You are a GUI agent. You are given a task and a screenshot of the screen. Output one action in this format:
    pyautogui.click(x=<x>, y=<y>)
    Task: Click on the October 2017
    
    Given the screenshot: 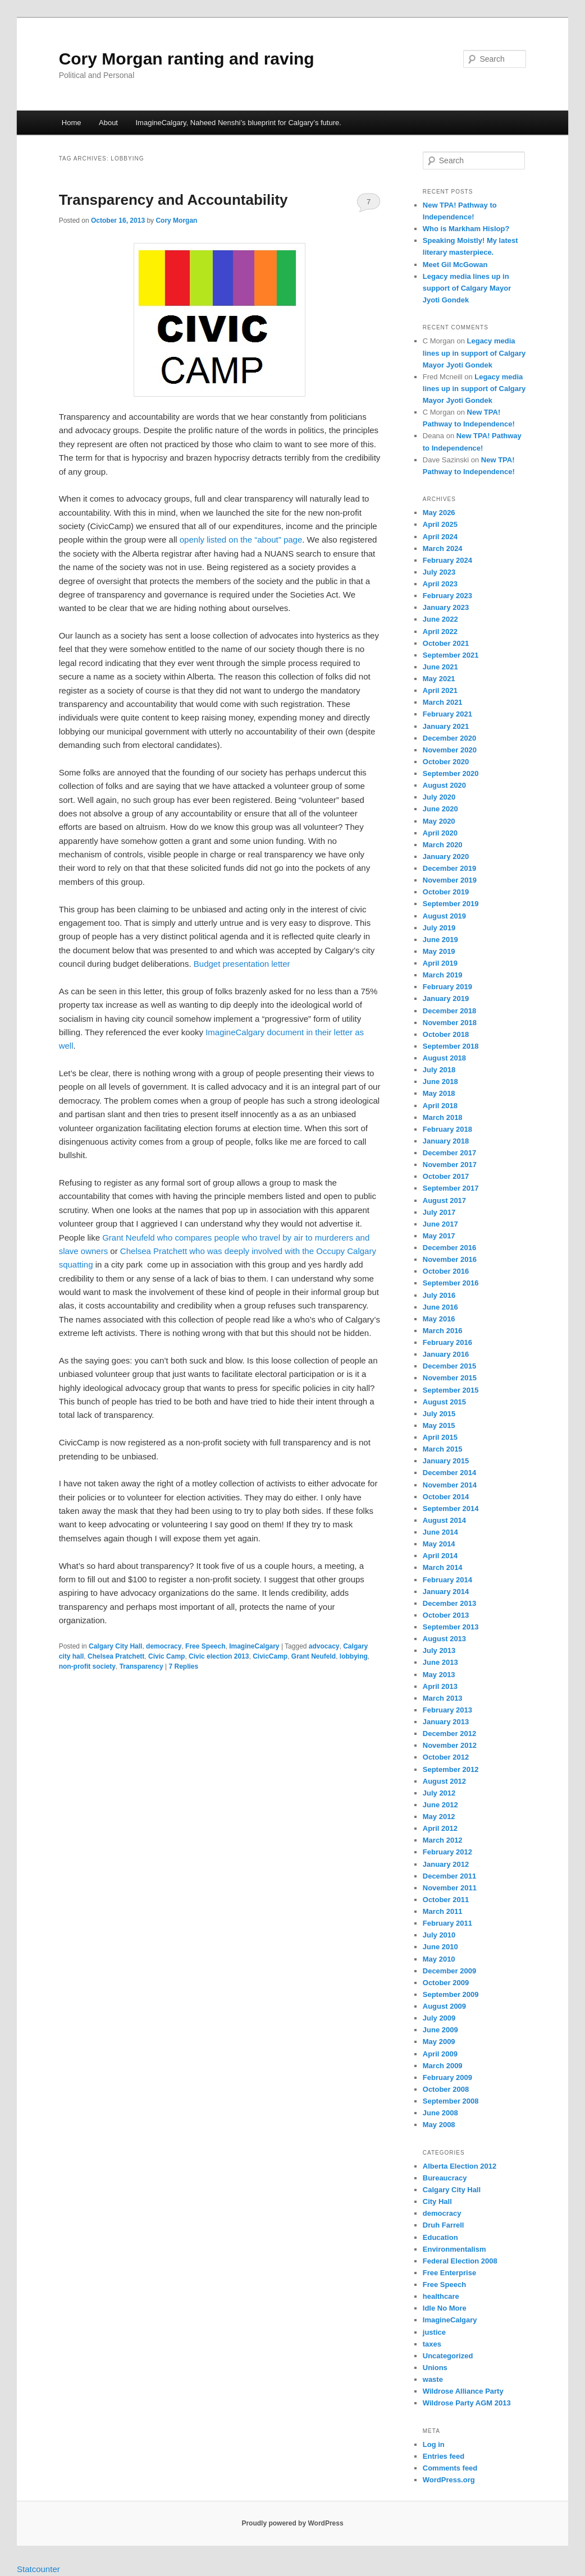 What is the action you would take?
    pyautogui.click(x=446, y=1176)
    